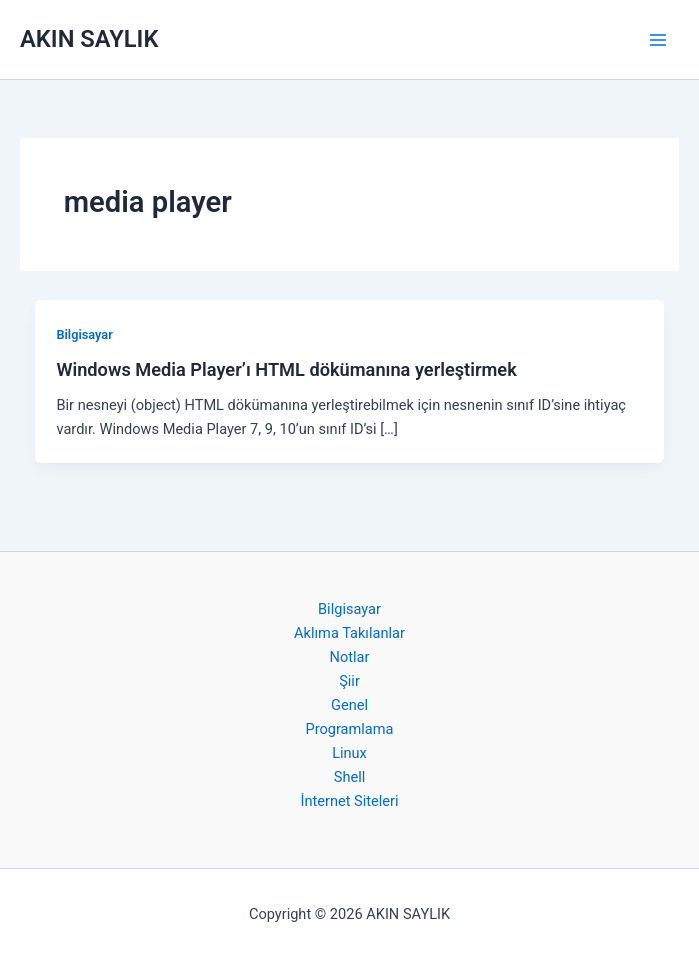  What do you see at coordinates (658, 40) in the screenshot?
I see `[Main menu toggle]` at bounding box center [658, 40].